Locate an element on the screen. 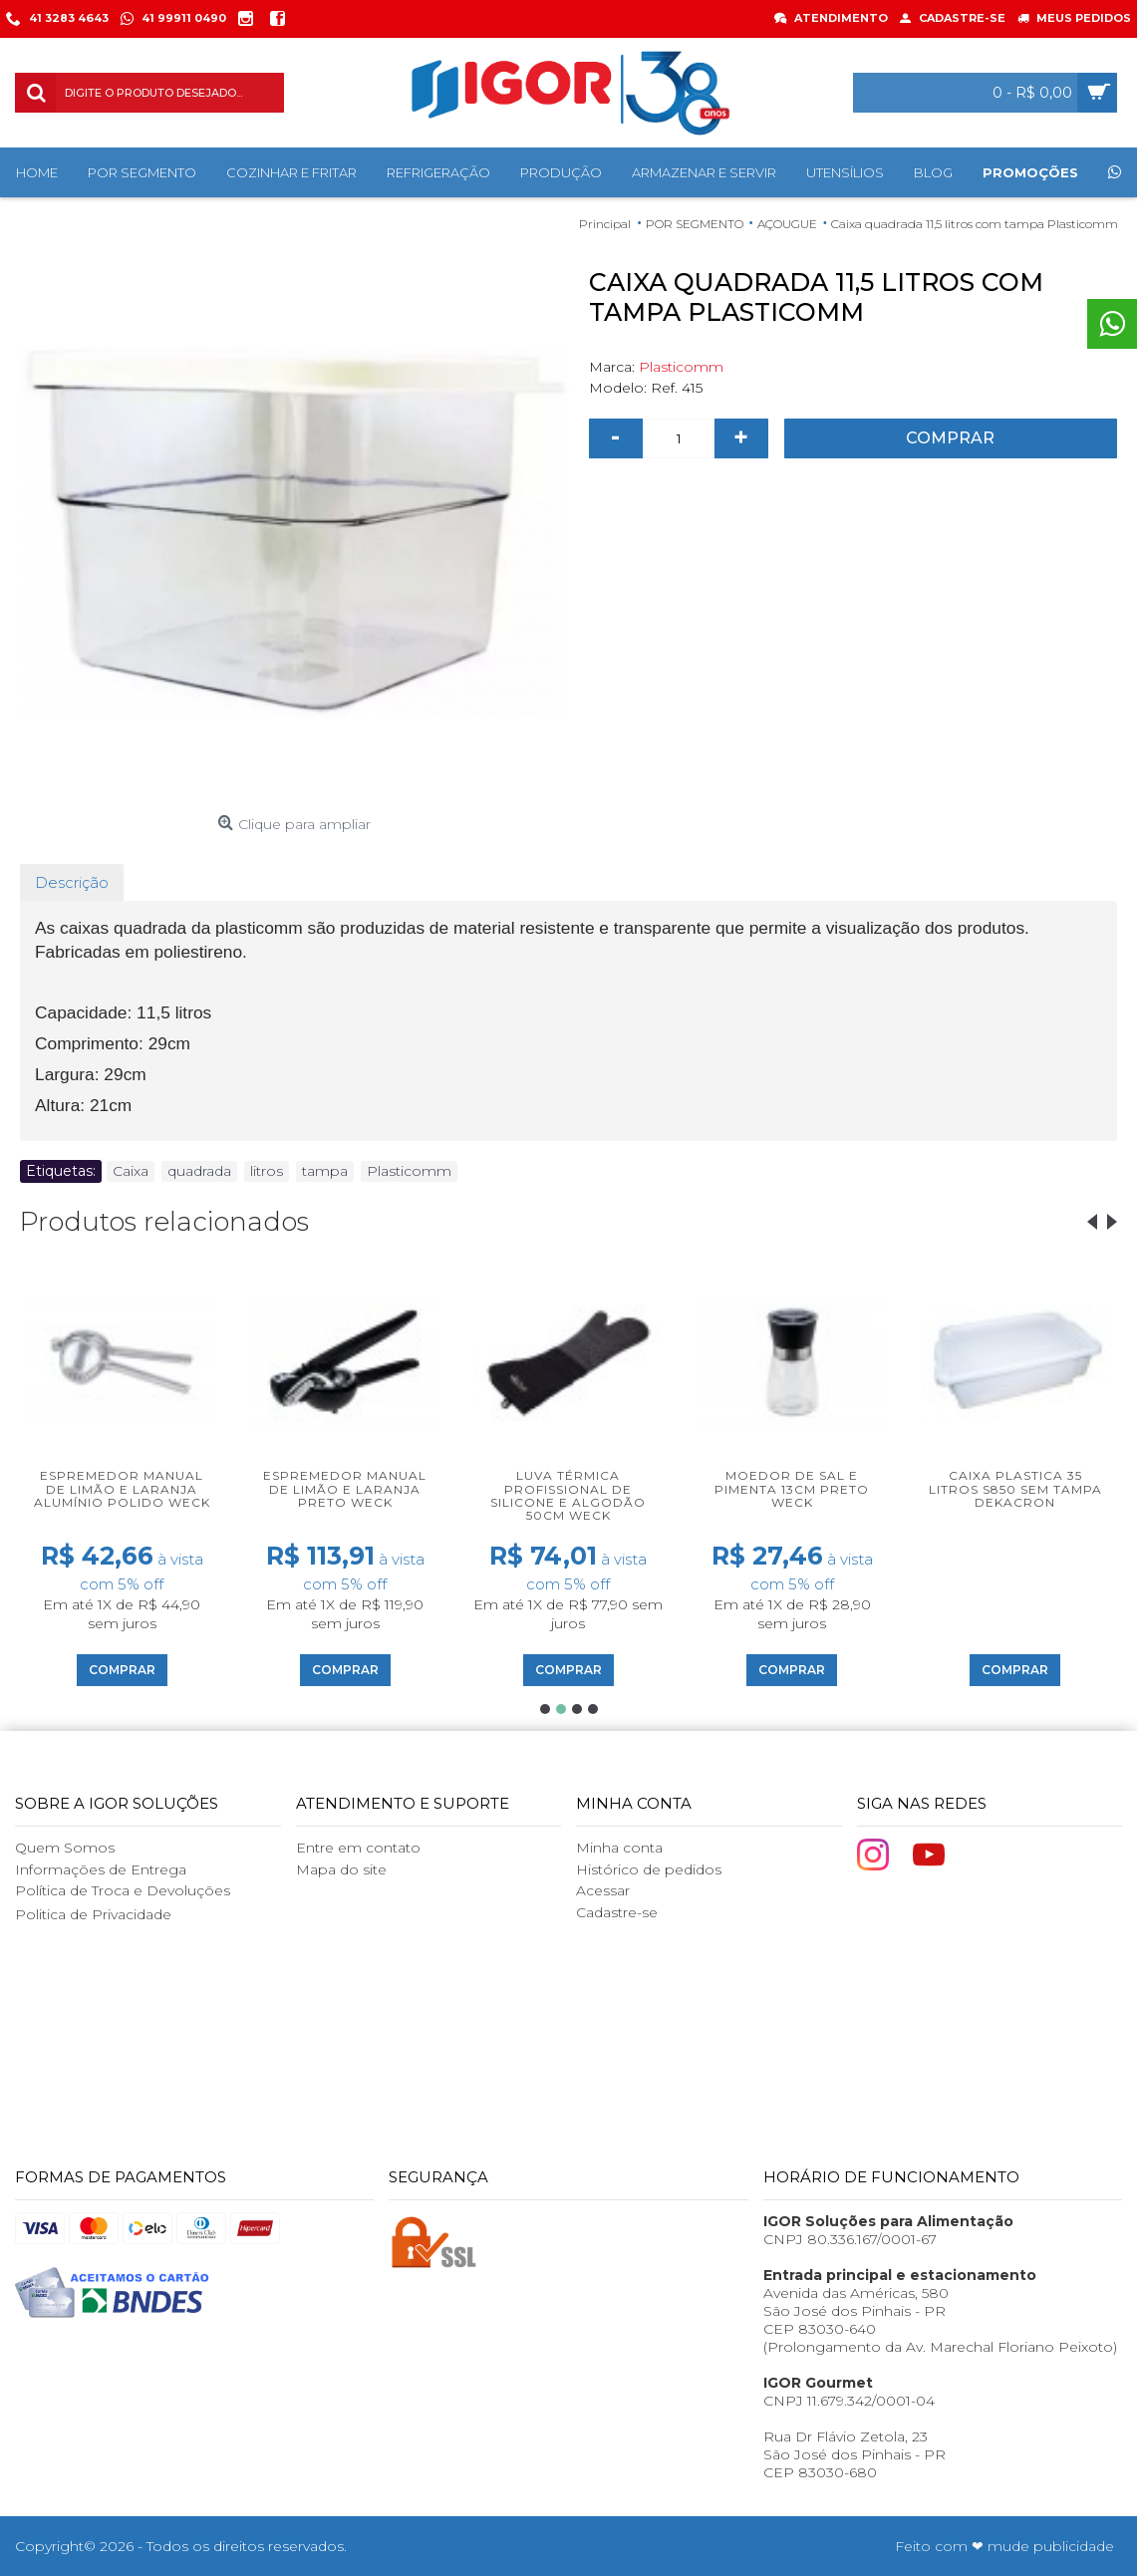 This screenshot has width=1137, height=2576. Cadastre-se is located at coordinates (617, 1912).